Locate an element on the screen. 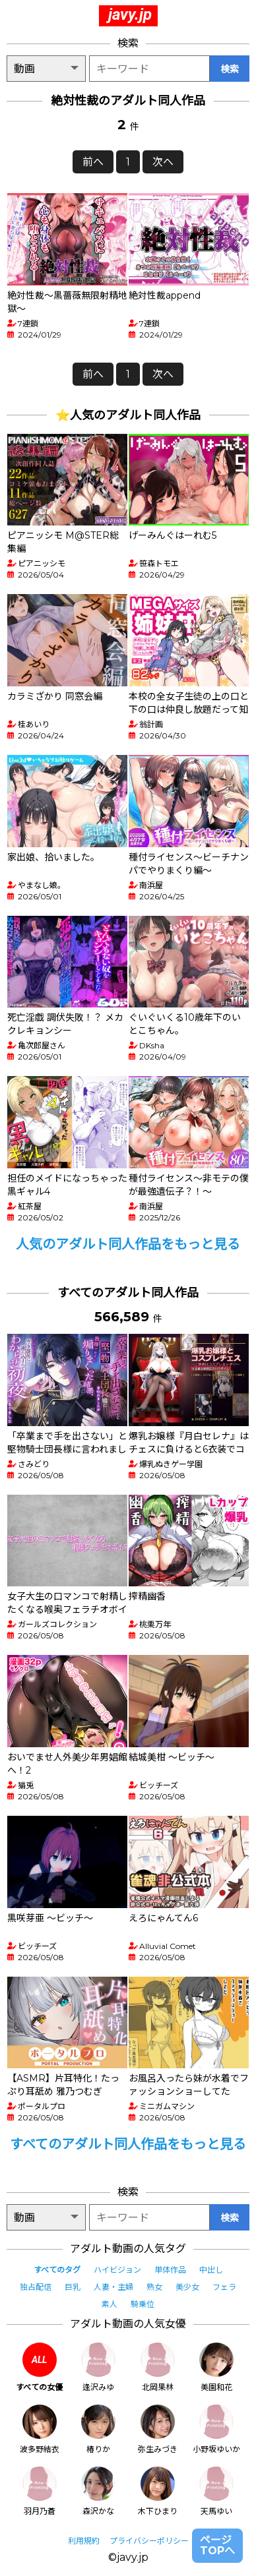 The width and height of the screenshot is (256, 2576). 熟女 is located at coordinates (154, 2287).